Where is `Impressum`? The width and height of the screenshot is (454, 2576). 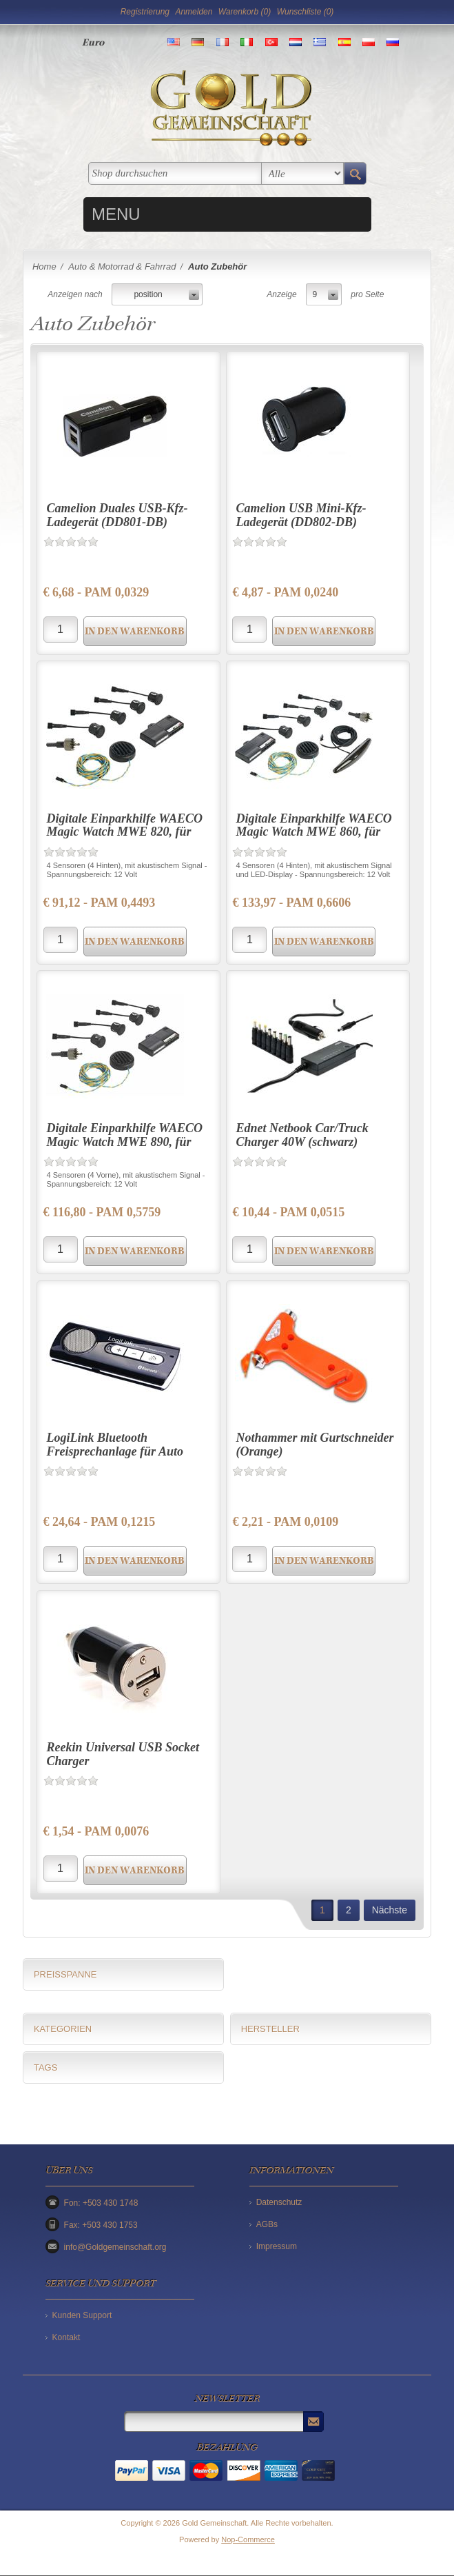 Impressum is located at coordinates (276, 2246).